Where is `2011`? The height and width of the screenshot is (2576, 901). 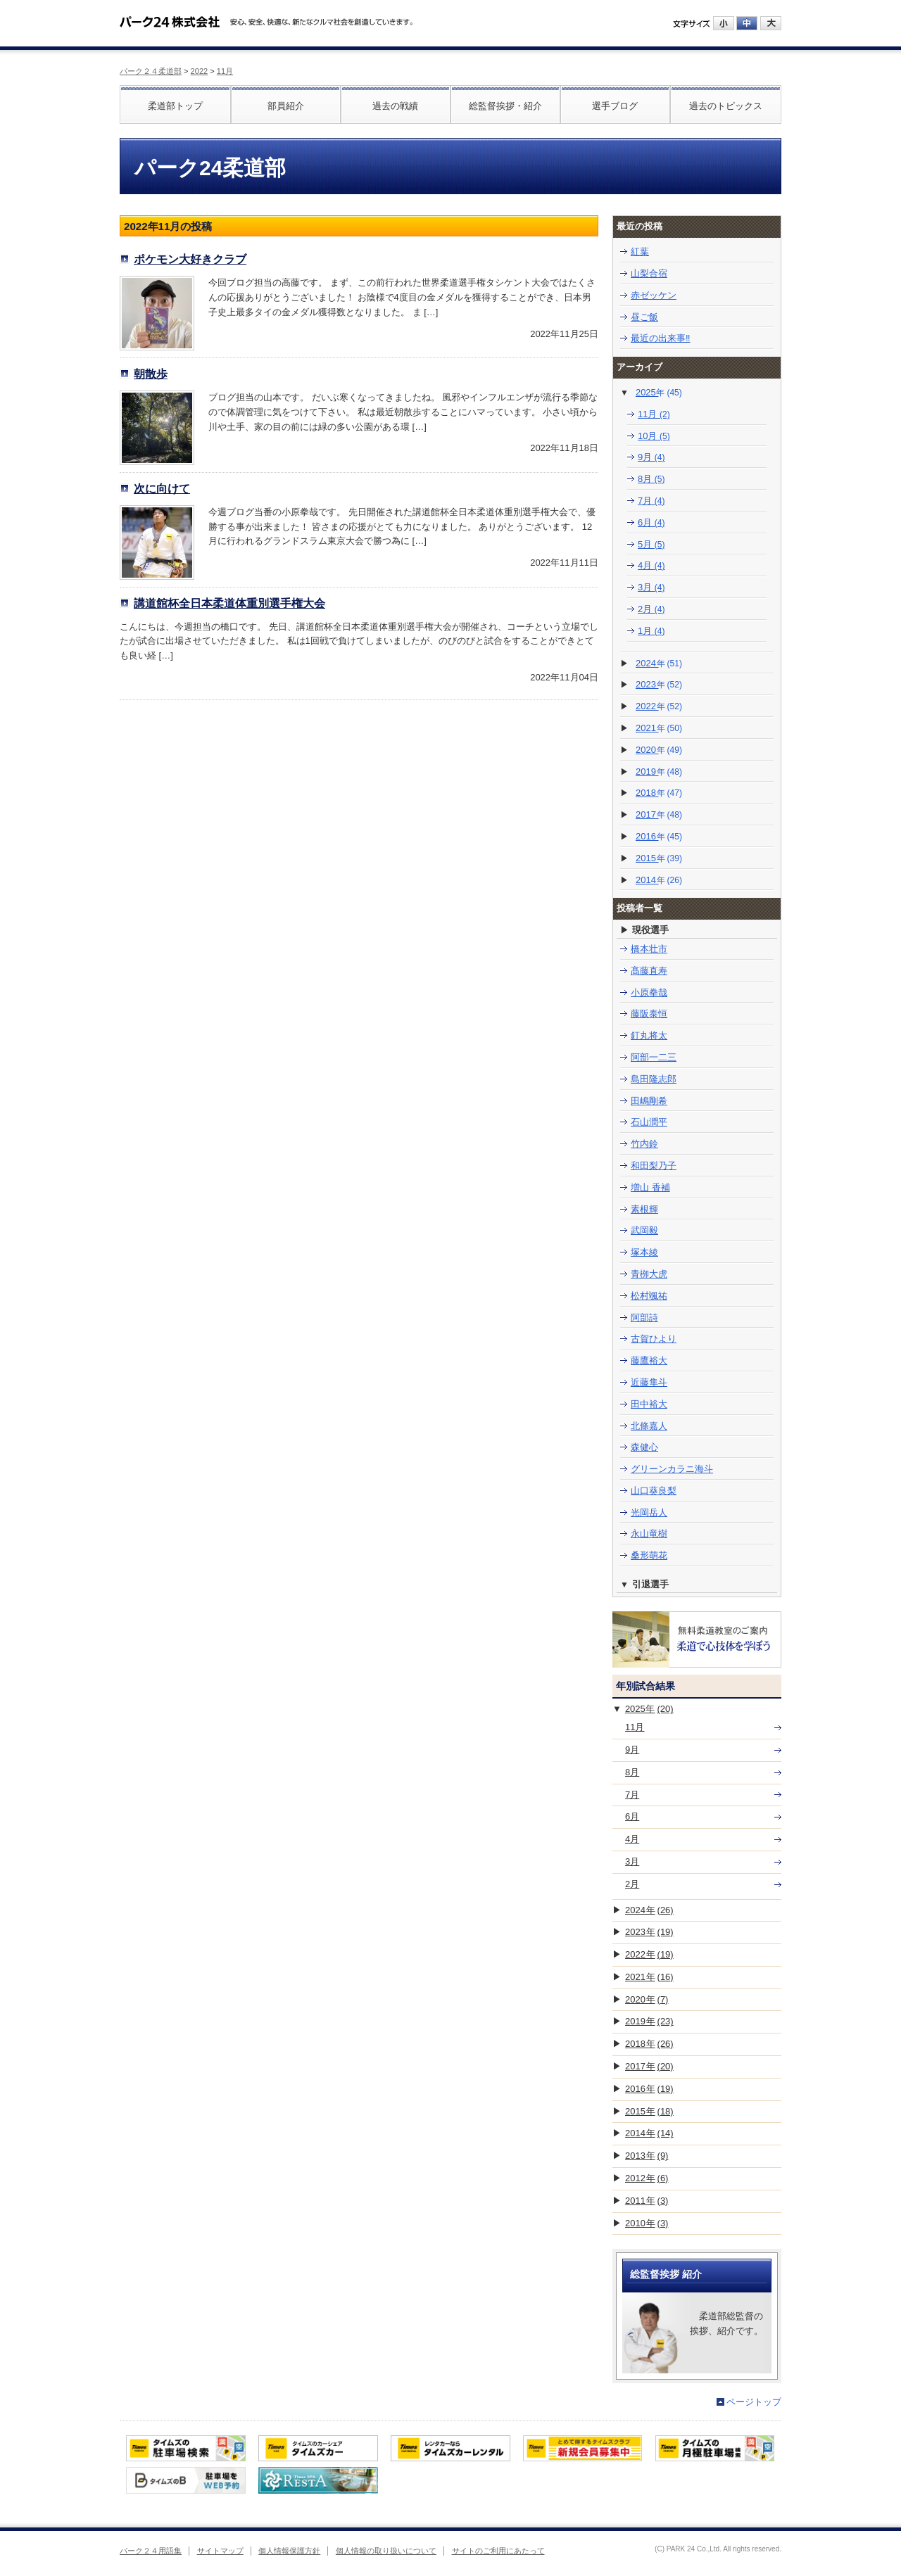 2011 is located at coordinates (646, 2200).